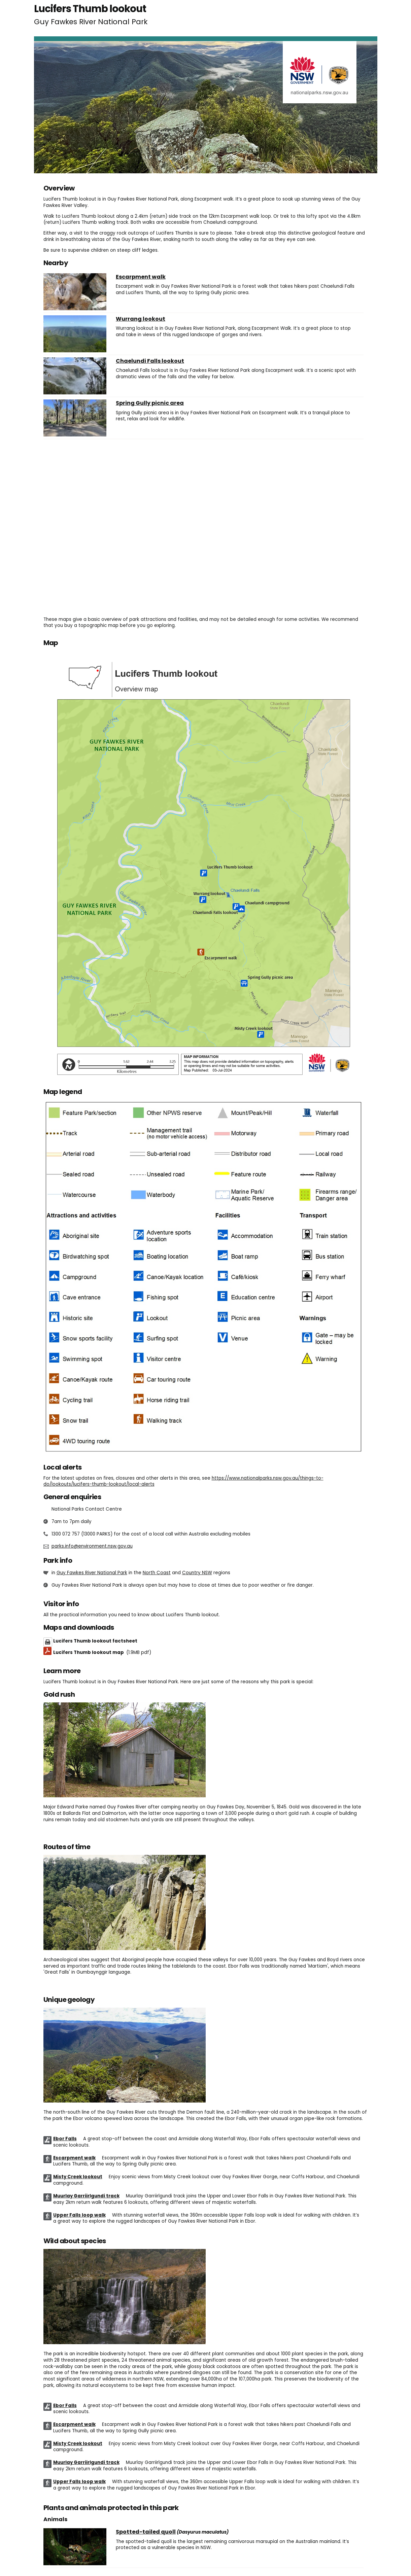 Image resolution: width=411 pixels, height=2576 pixels. What do you see at coordinates (141, 277) in the screenshot?
I see `Escarpment walk` at bounding box center [141, 277].